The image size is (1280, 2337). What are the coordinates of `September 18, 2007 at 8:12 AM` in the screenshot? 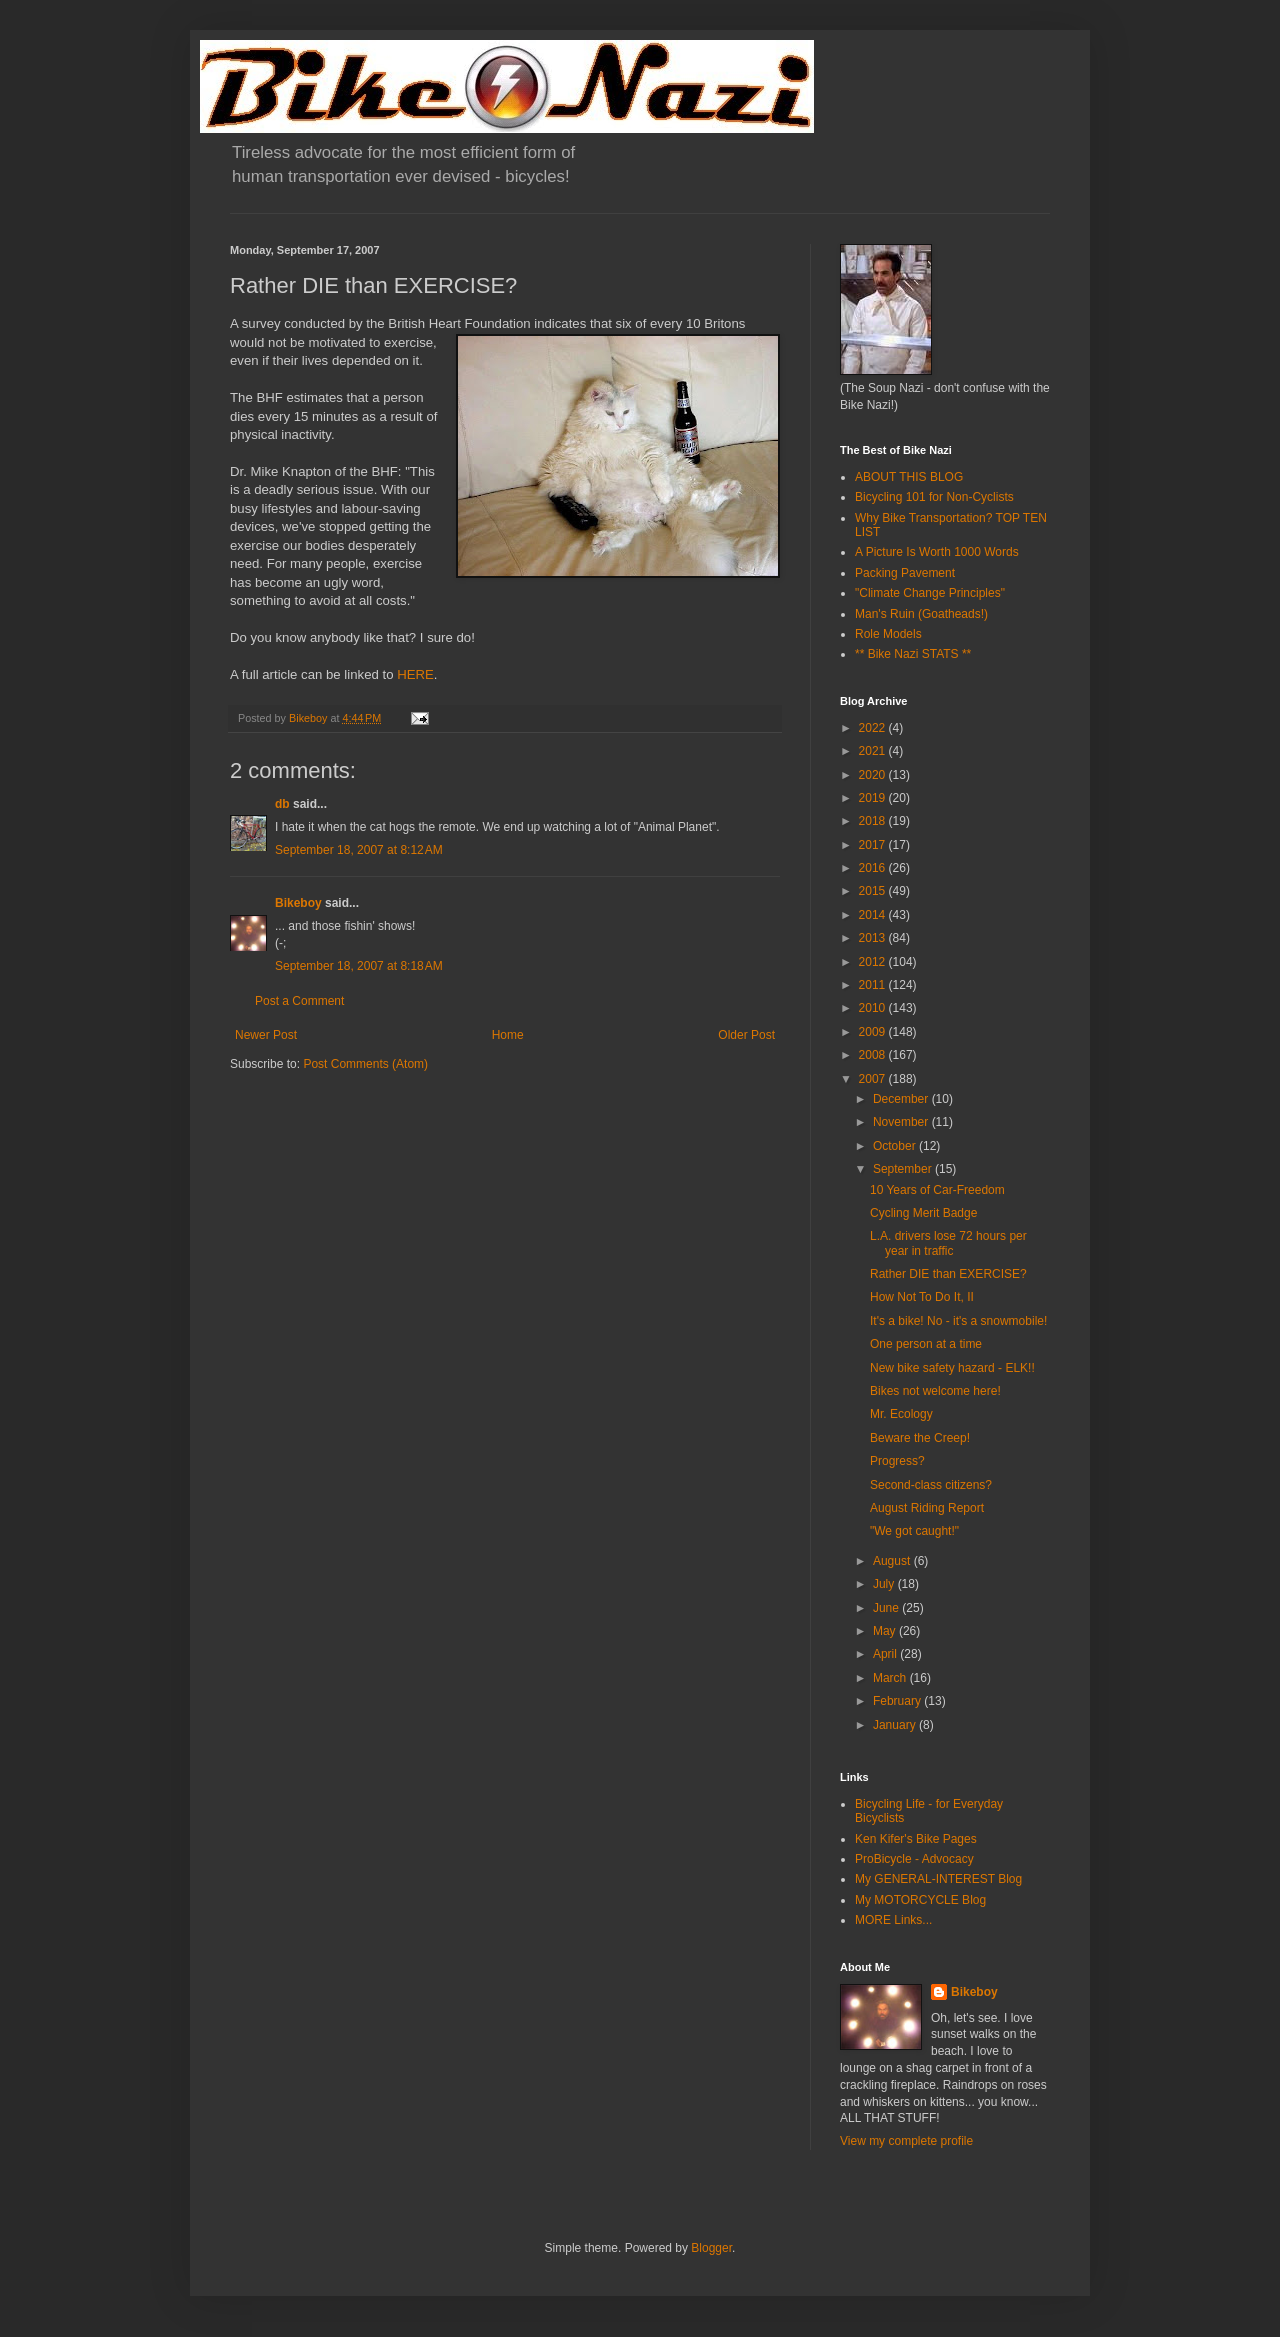 It's located at (359, 850).